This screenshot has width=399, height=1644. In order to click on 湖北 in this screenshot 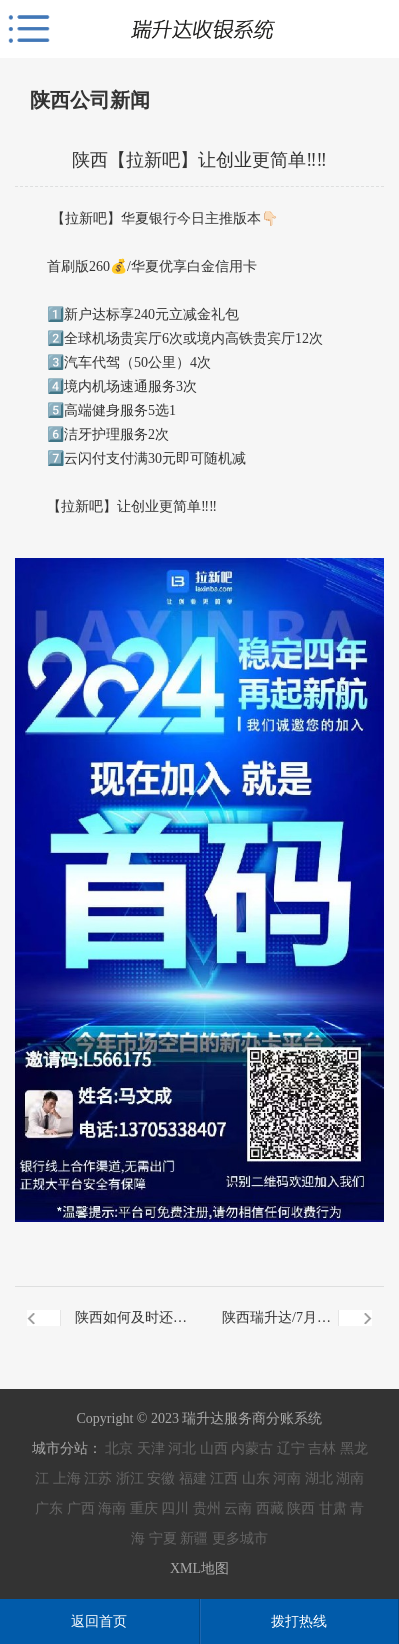, I will do `click(319, 1478)`.